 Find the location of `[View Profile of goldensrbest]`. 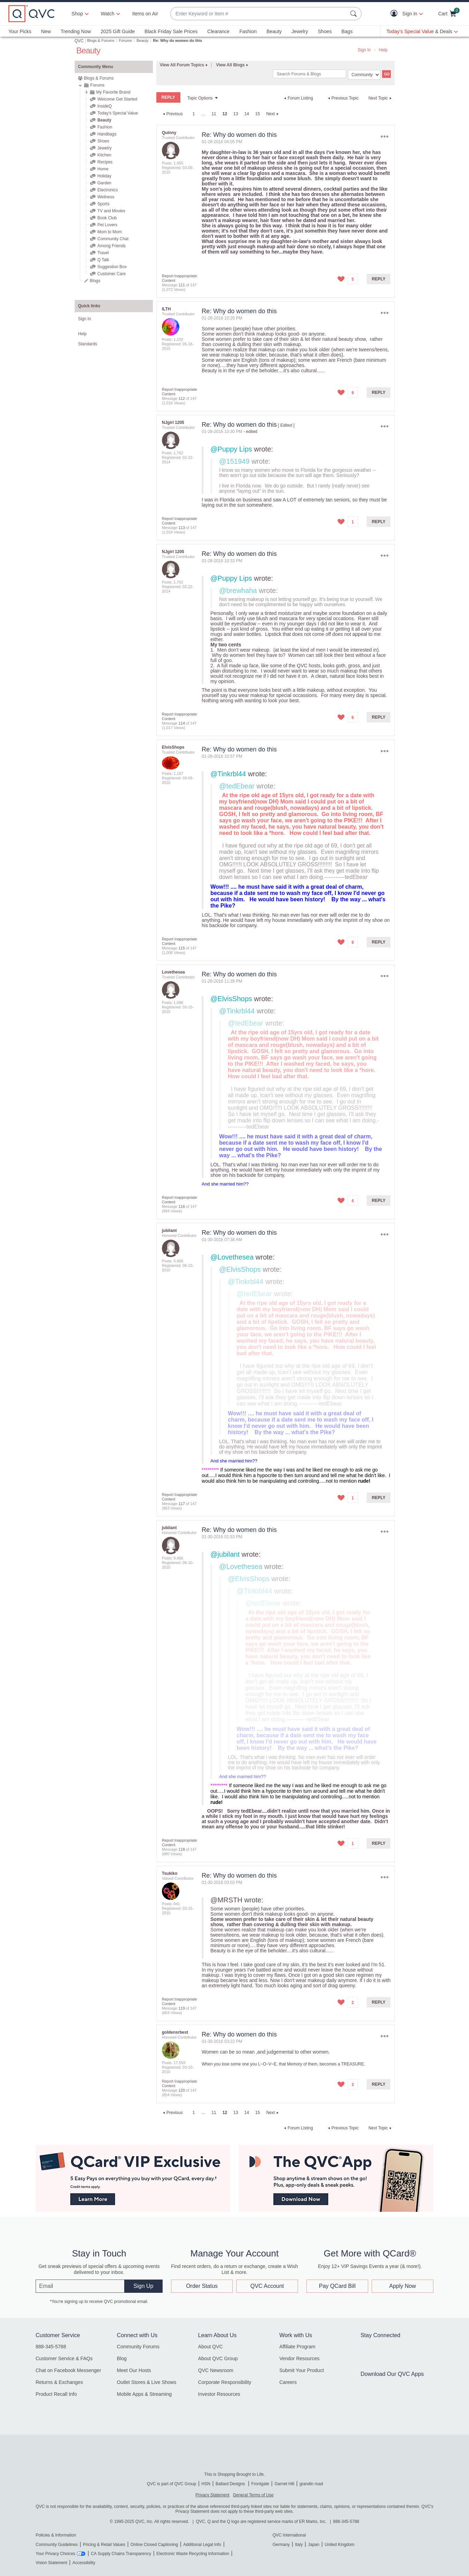

[View Profile of goldensrbest] is located at coordinates (175, 2032).